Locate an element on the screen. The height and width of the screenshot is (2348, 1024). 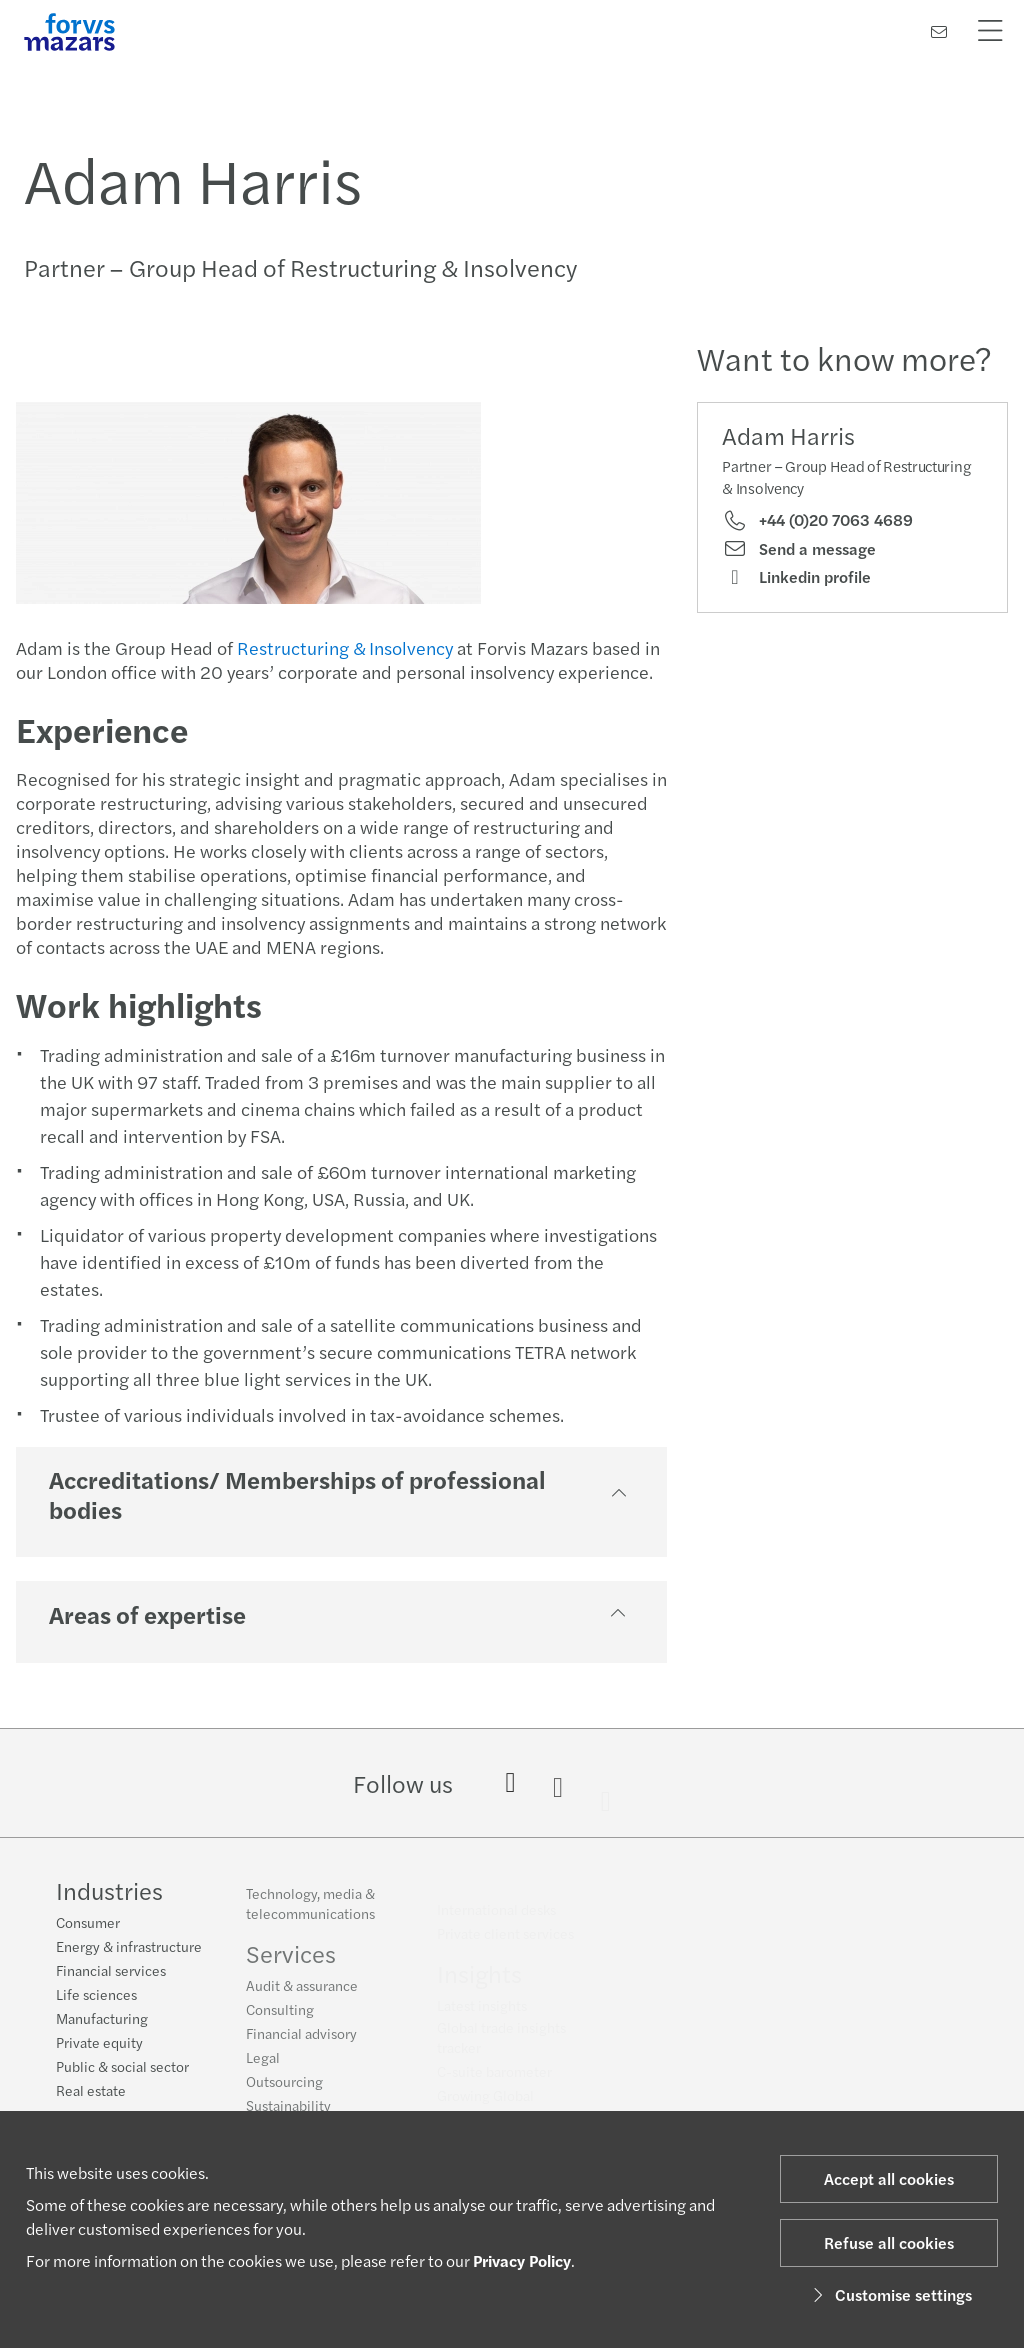
Consulting is located at coordinates (280, 2018).